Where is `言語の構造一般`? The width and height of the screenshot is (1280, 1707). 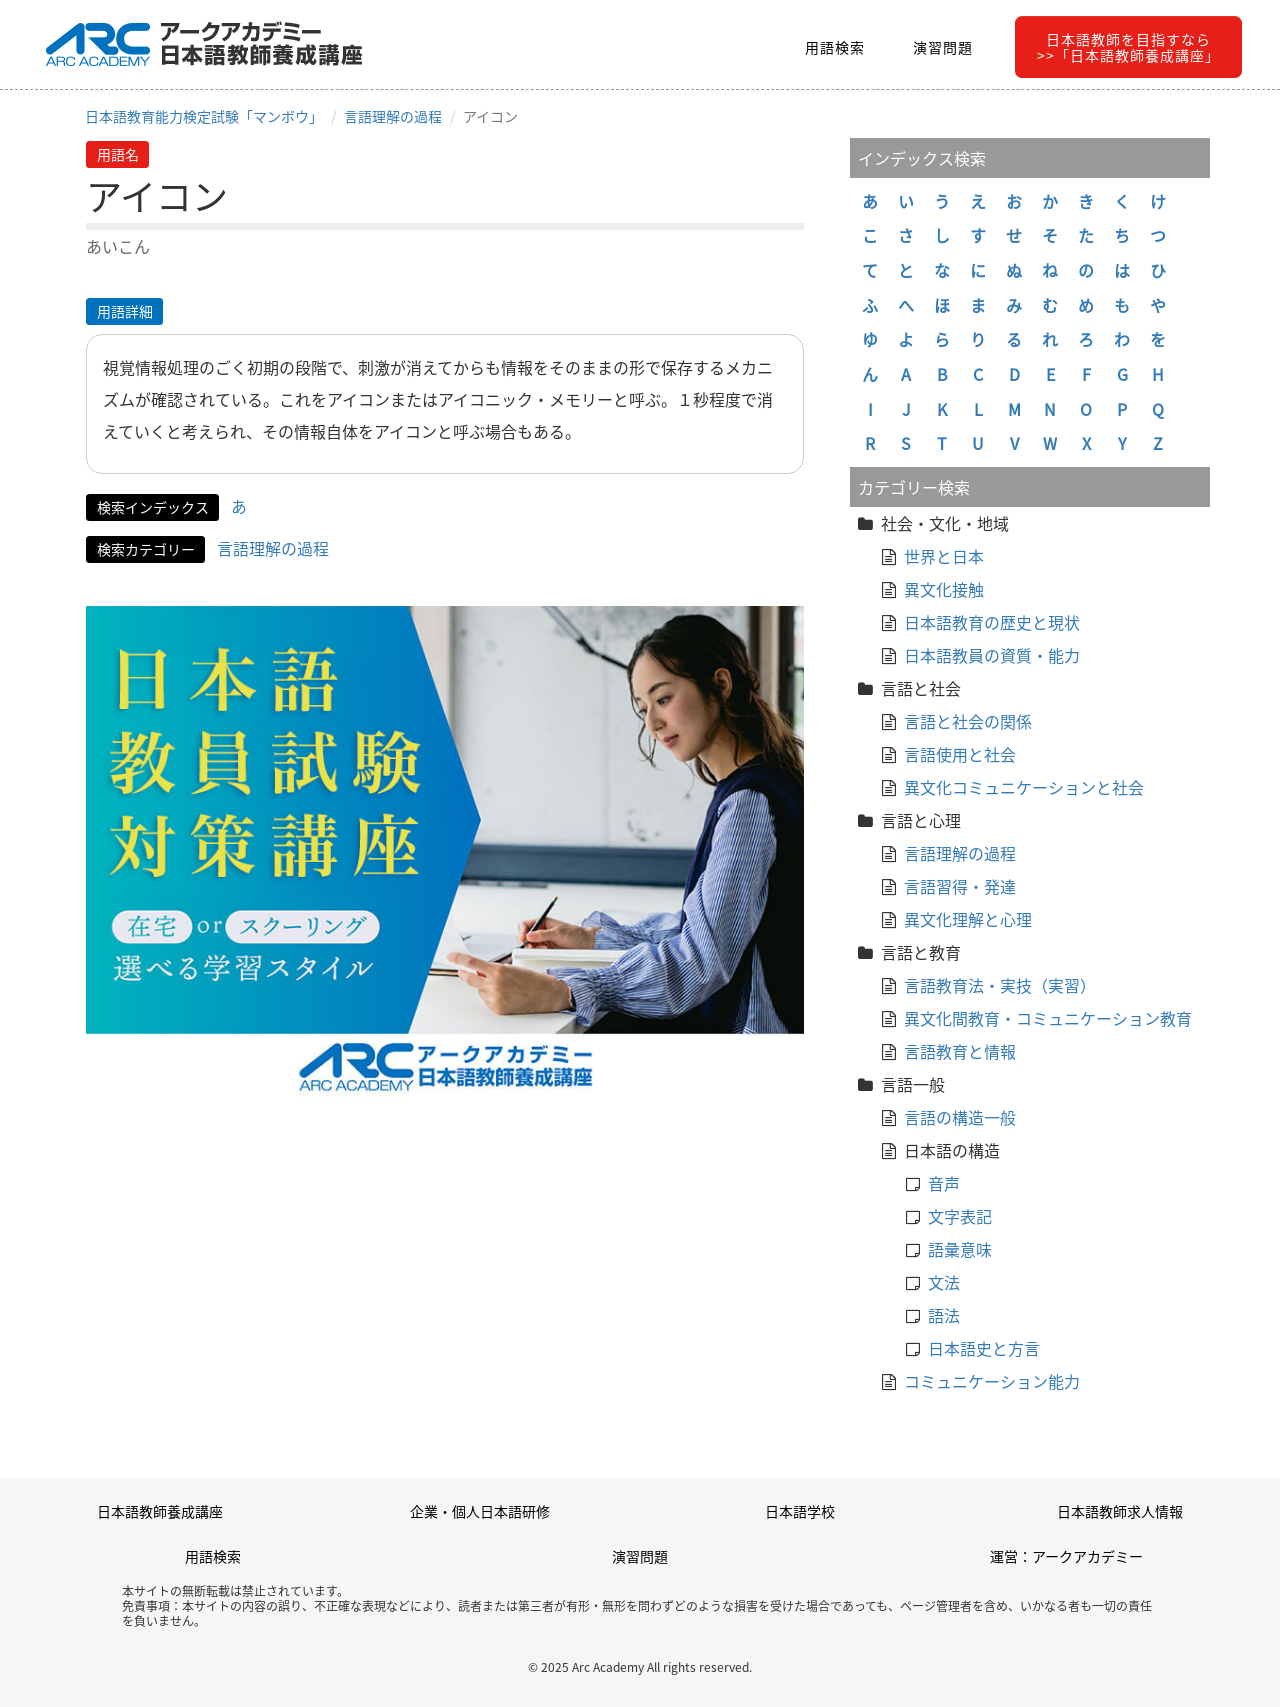
言語の構造一般 is located at coordinates (960, 1117).